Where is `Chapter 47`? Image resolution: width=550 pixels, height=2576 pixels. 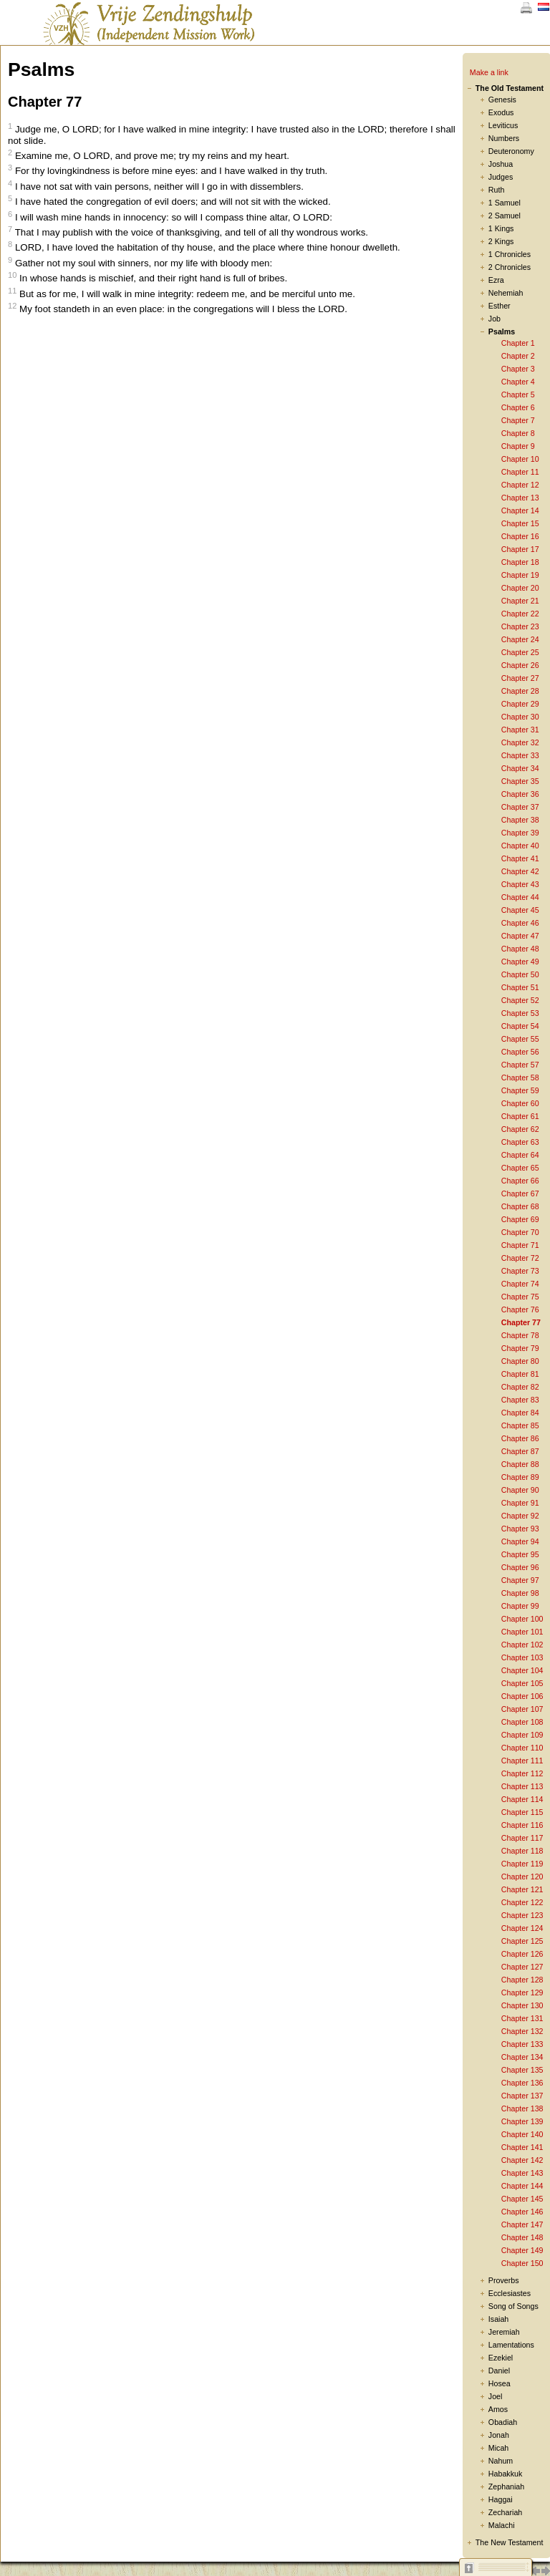 Chapter 47 is located at coordinates (520, 935).